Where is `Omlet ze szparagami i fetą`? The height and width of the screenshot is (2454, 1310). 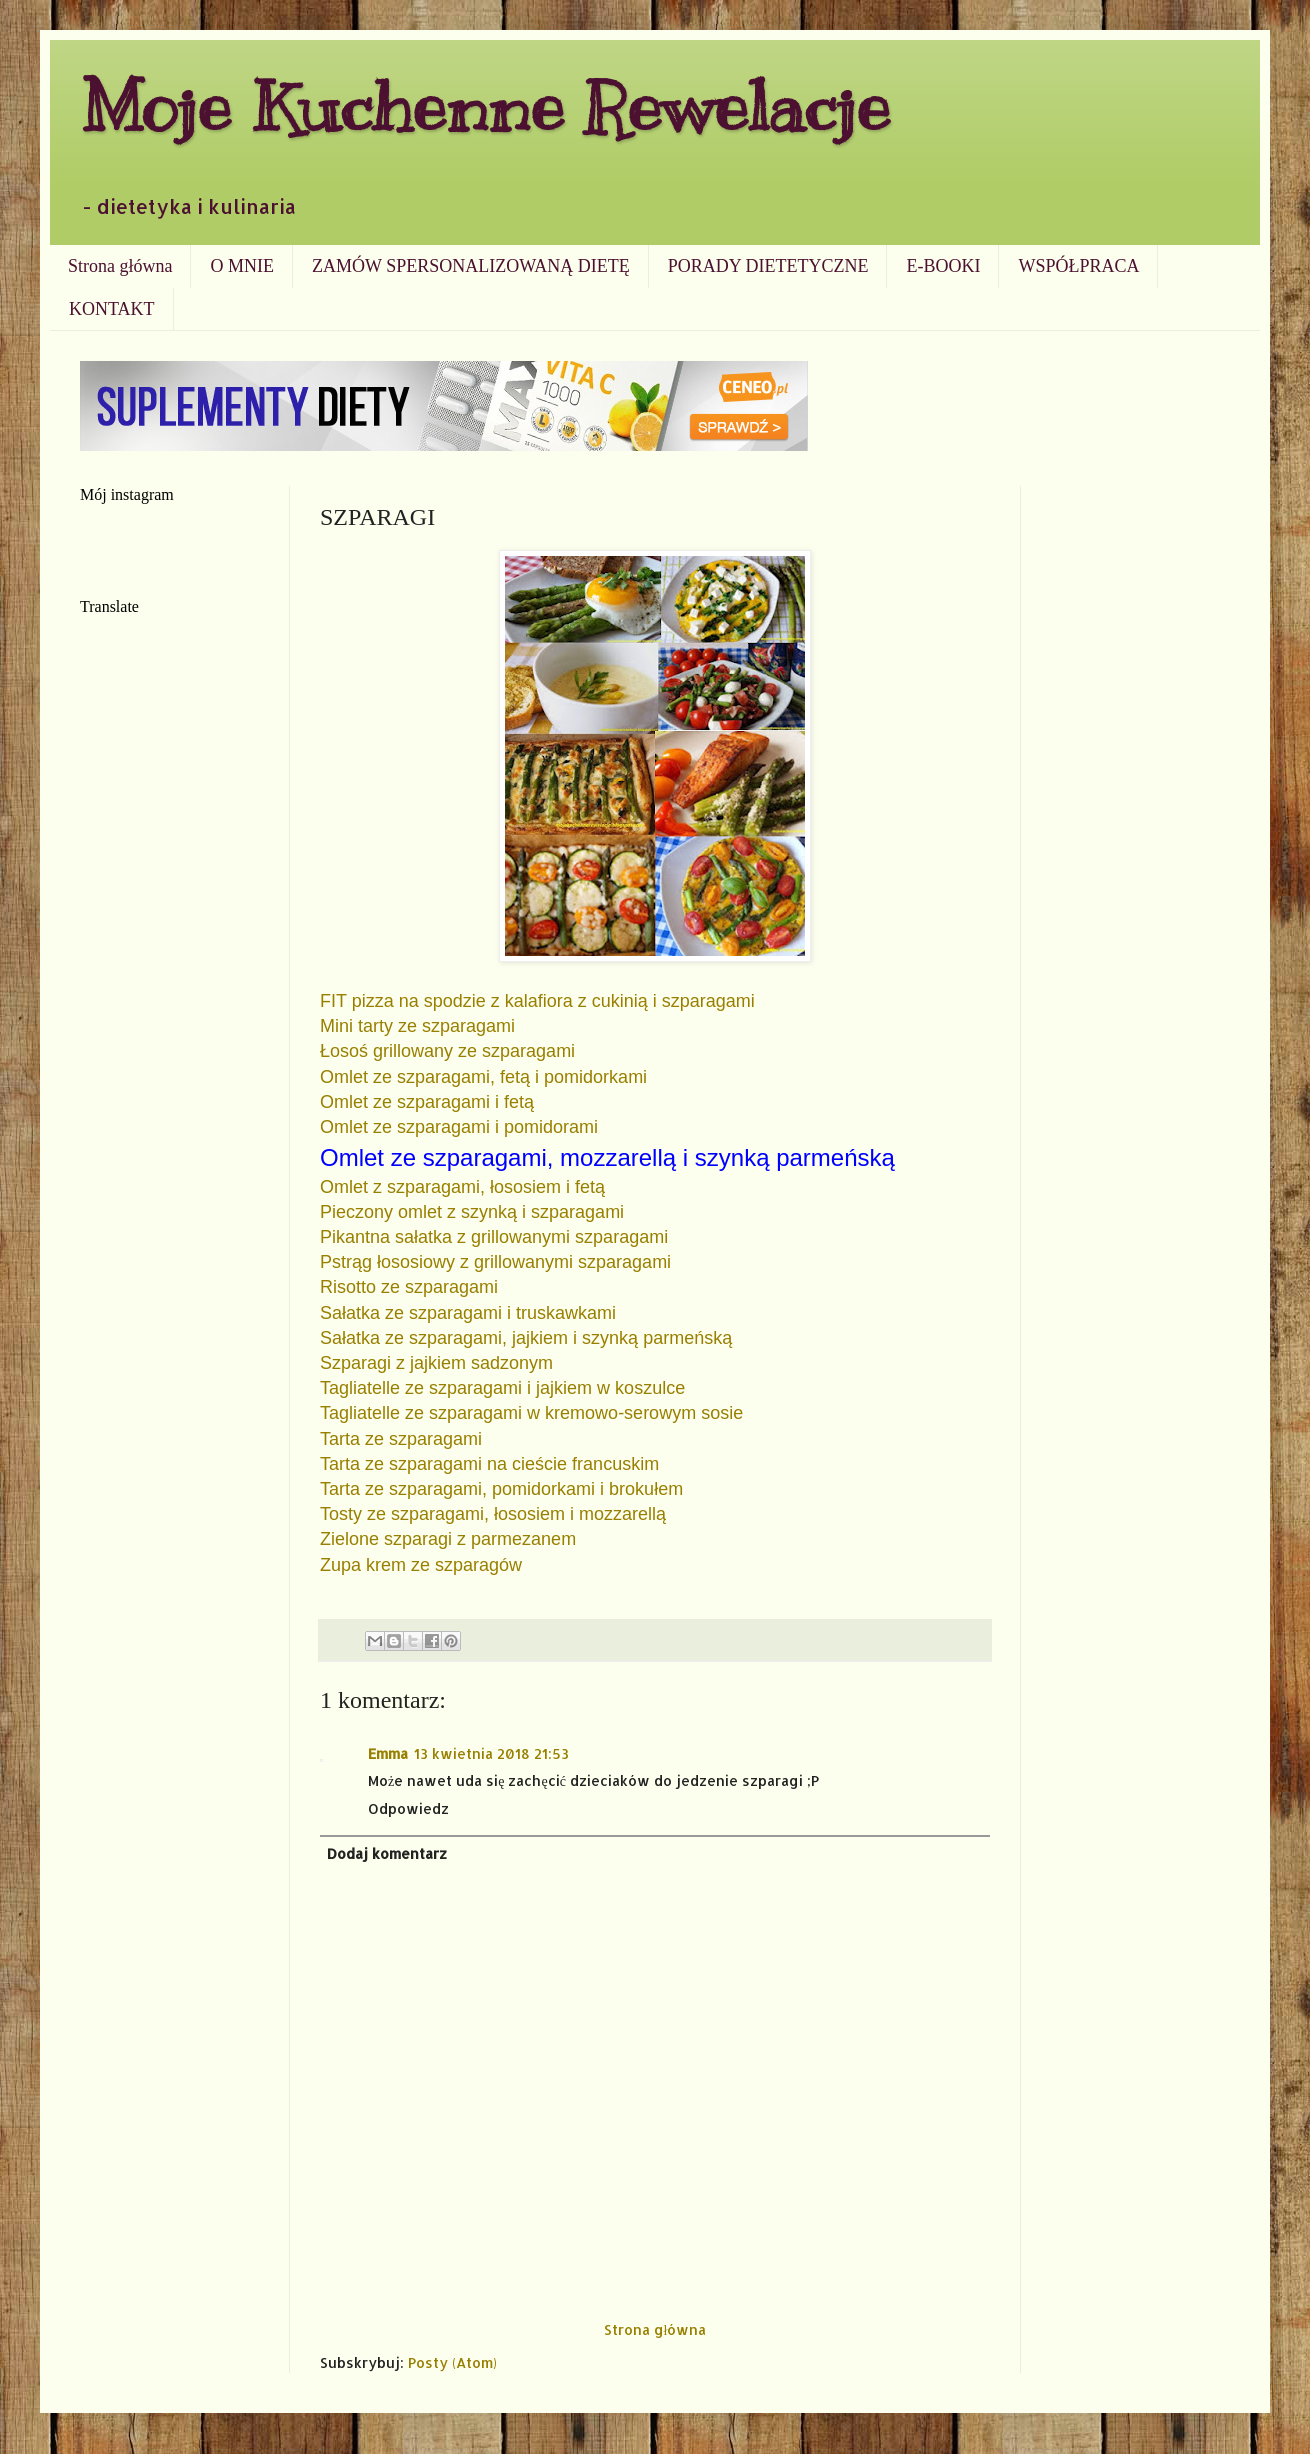
Omlet ze szparagami i fetą is located at coordinates (427, 1102).